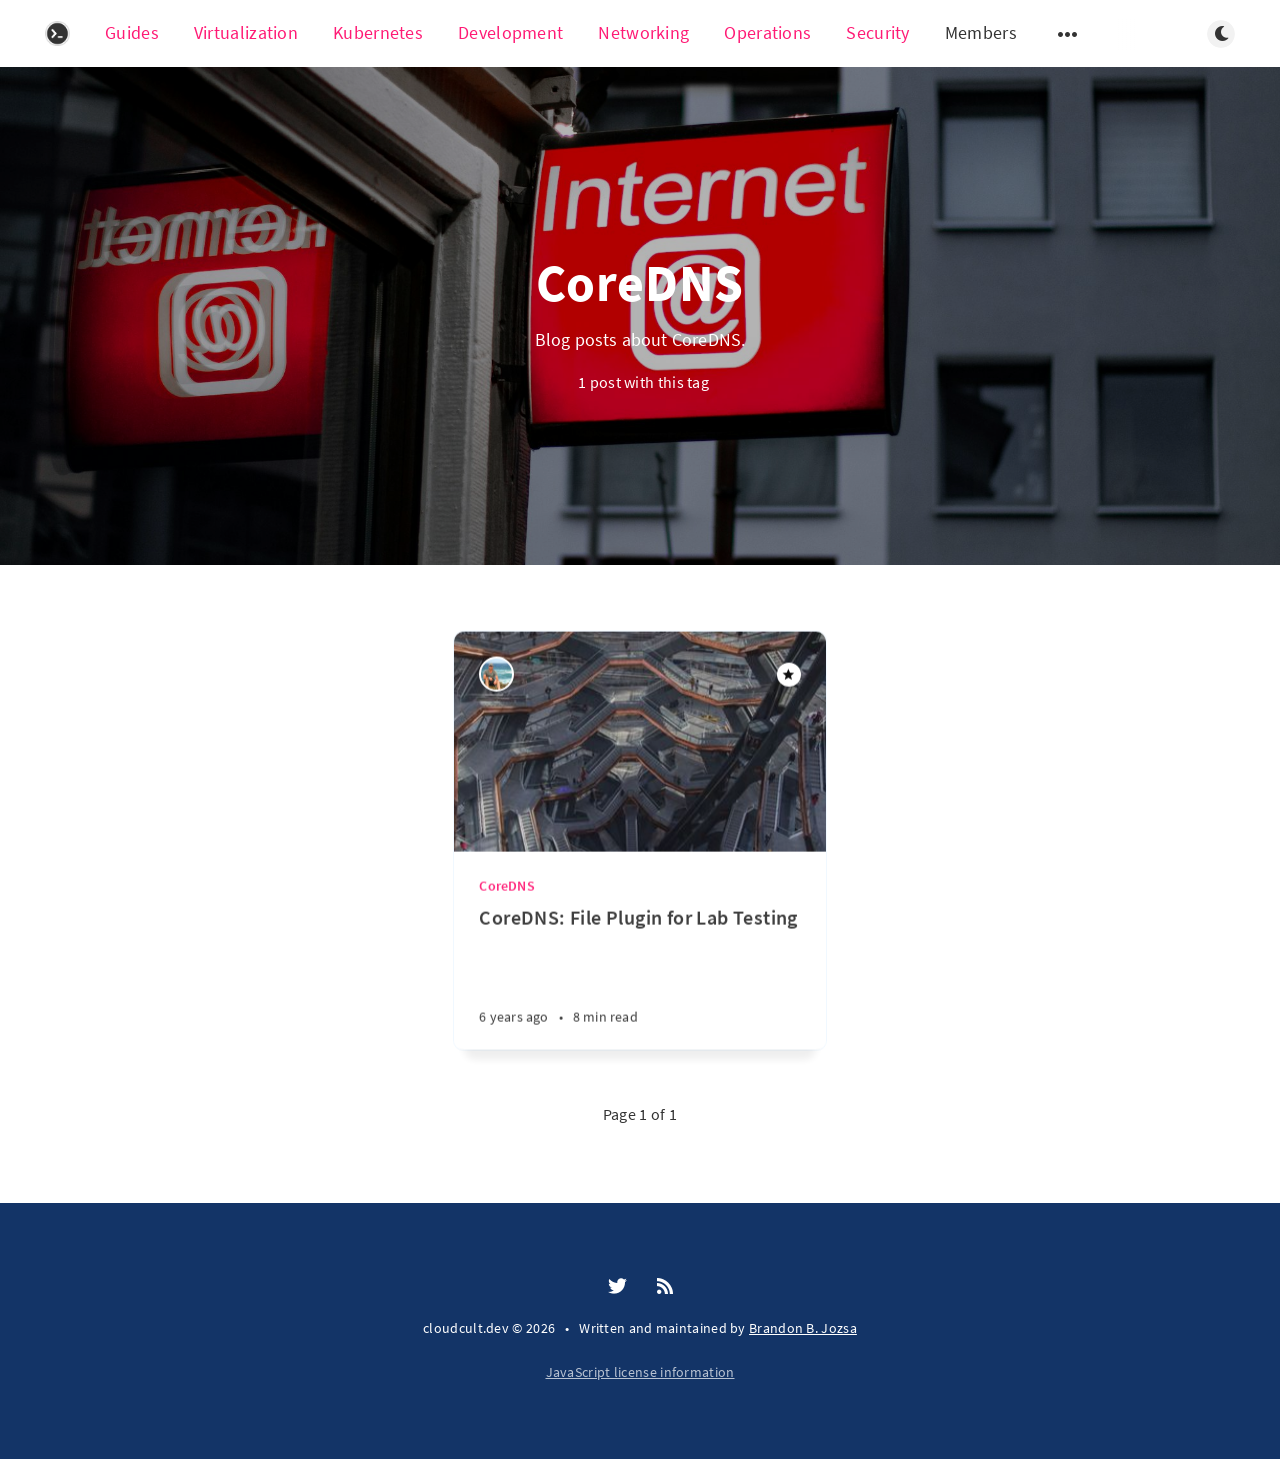 Image resolution: width=1280 pixels, height=1459 pixels. Describe the element at coordinates (132, 32) in the screenshot. I see `Guides` at that location.